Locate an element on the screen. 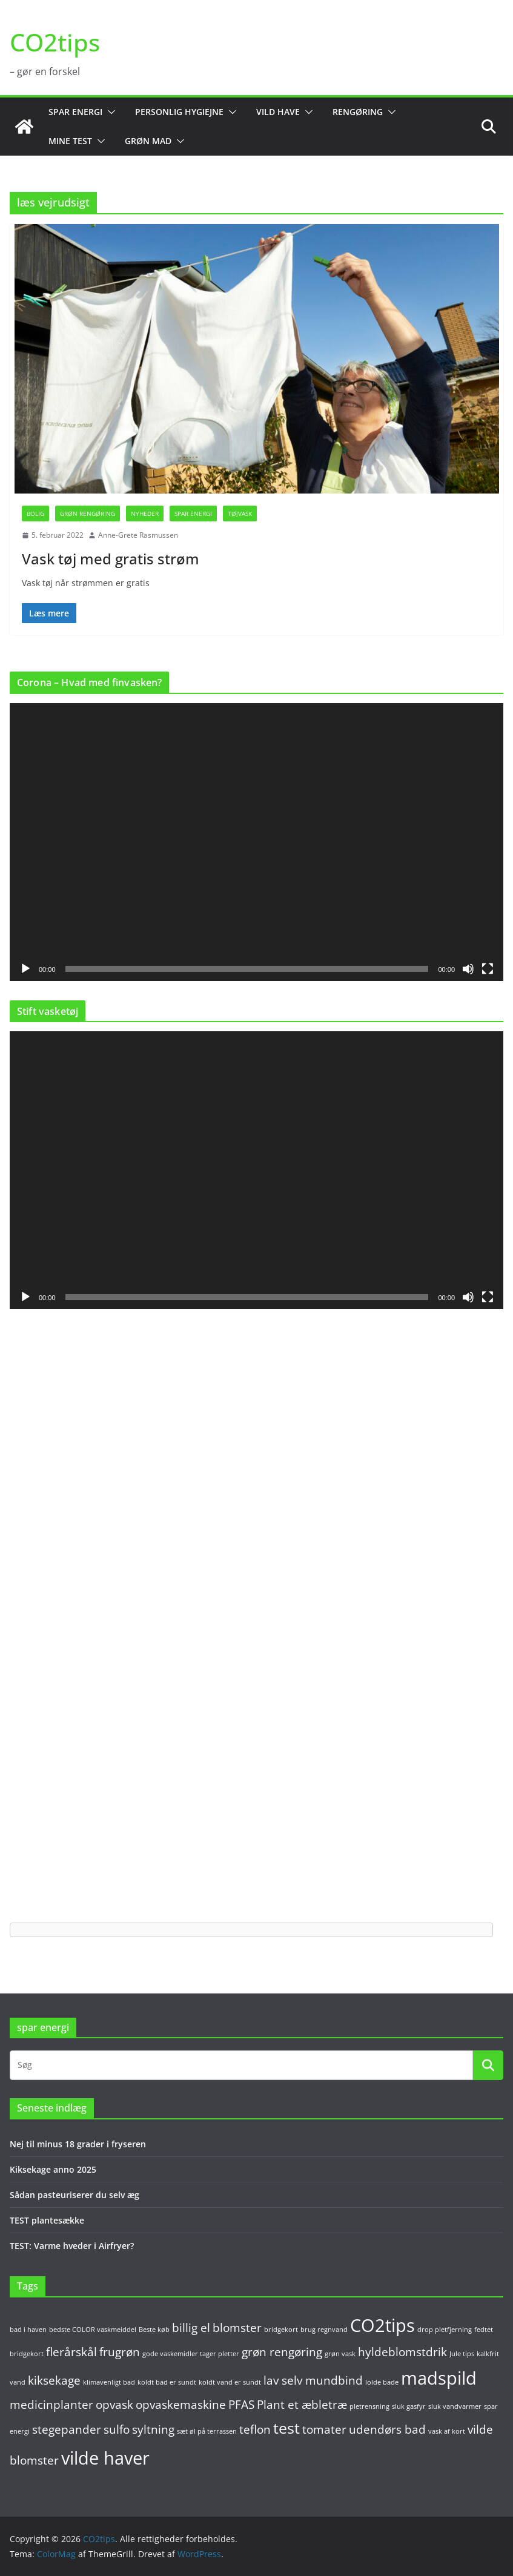  flerårskål [flerårskål (2 elementer)] is located at coordinates (71, 2352).